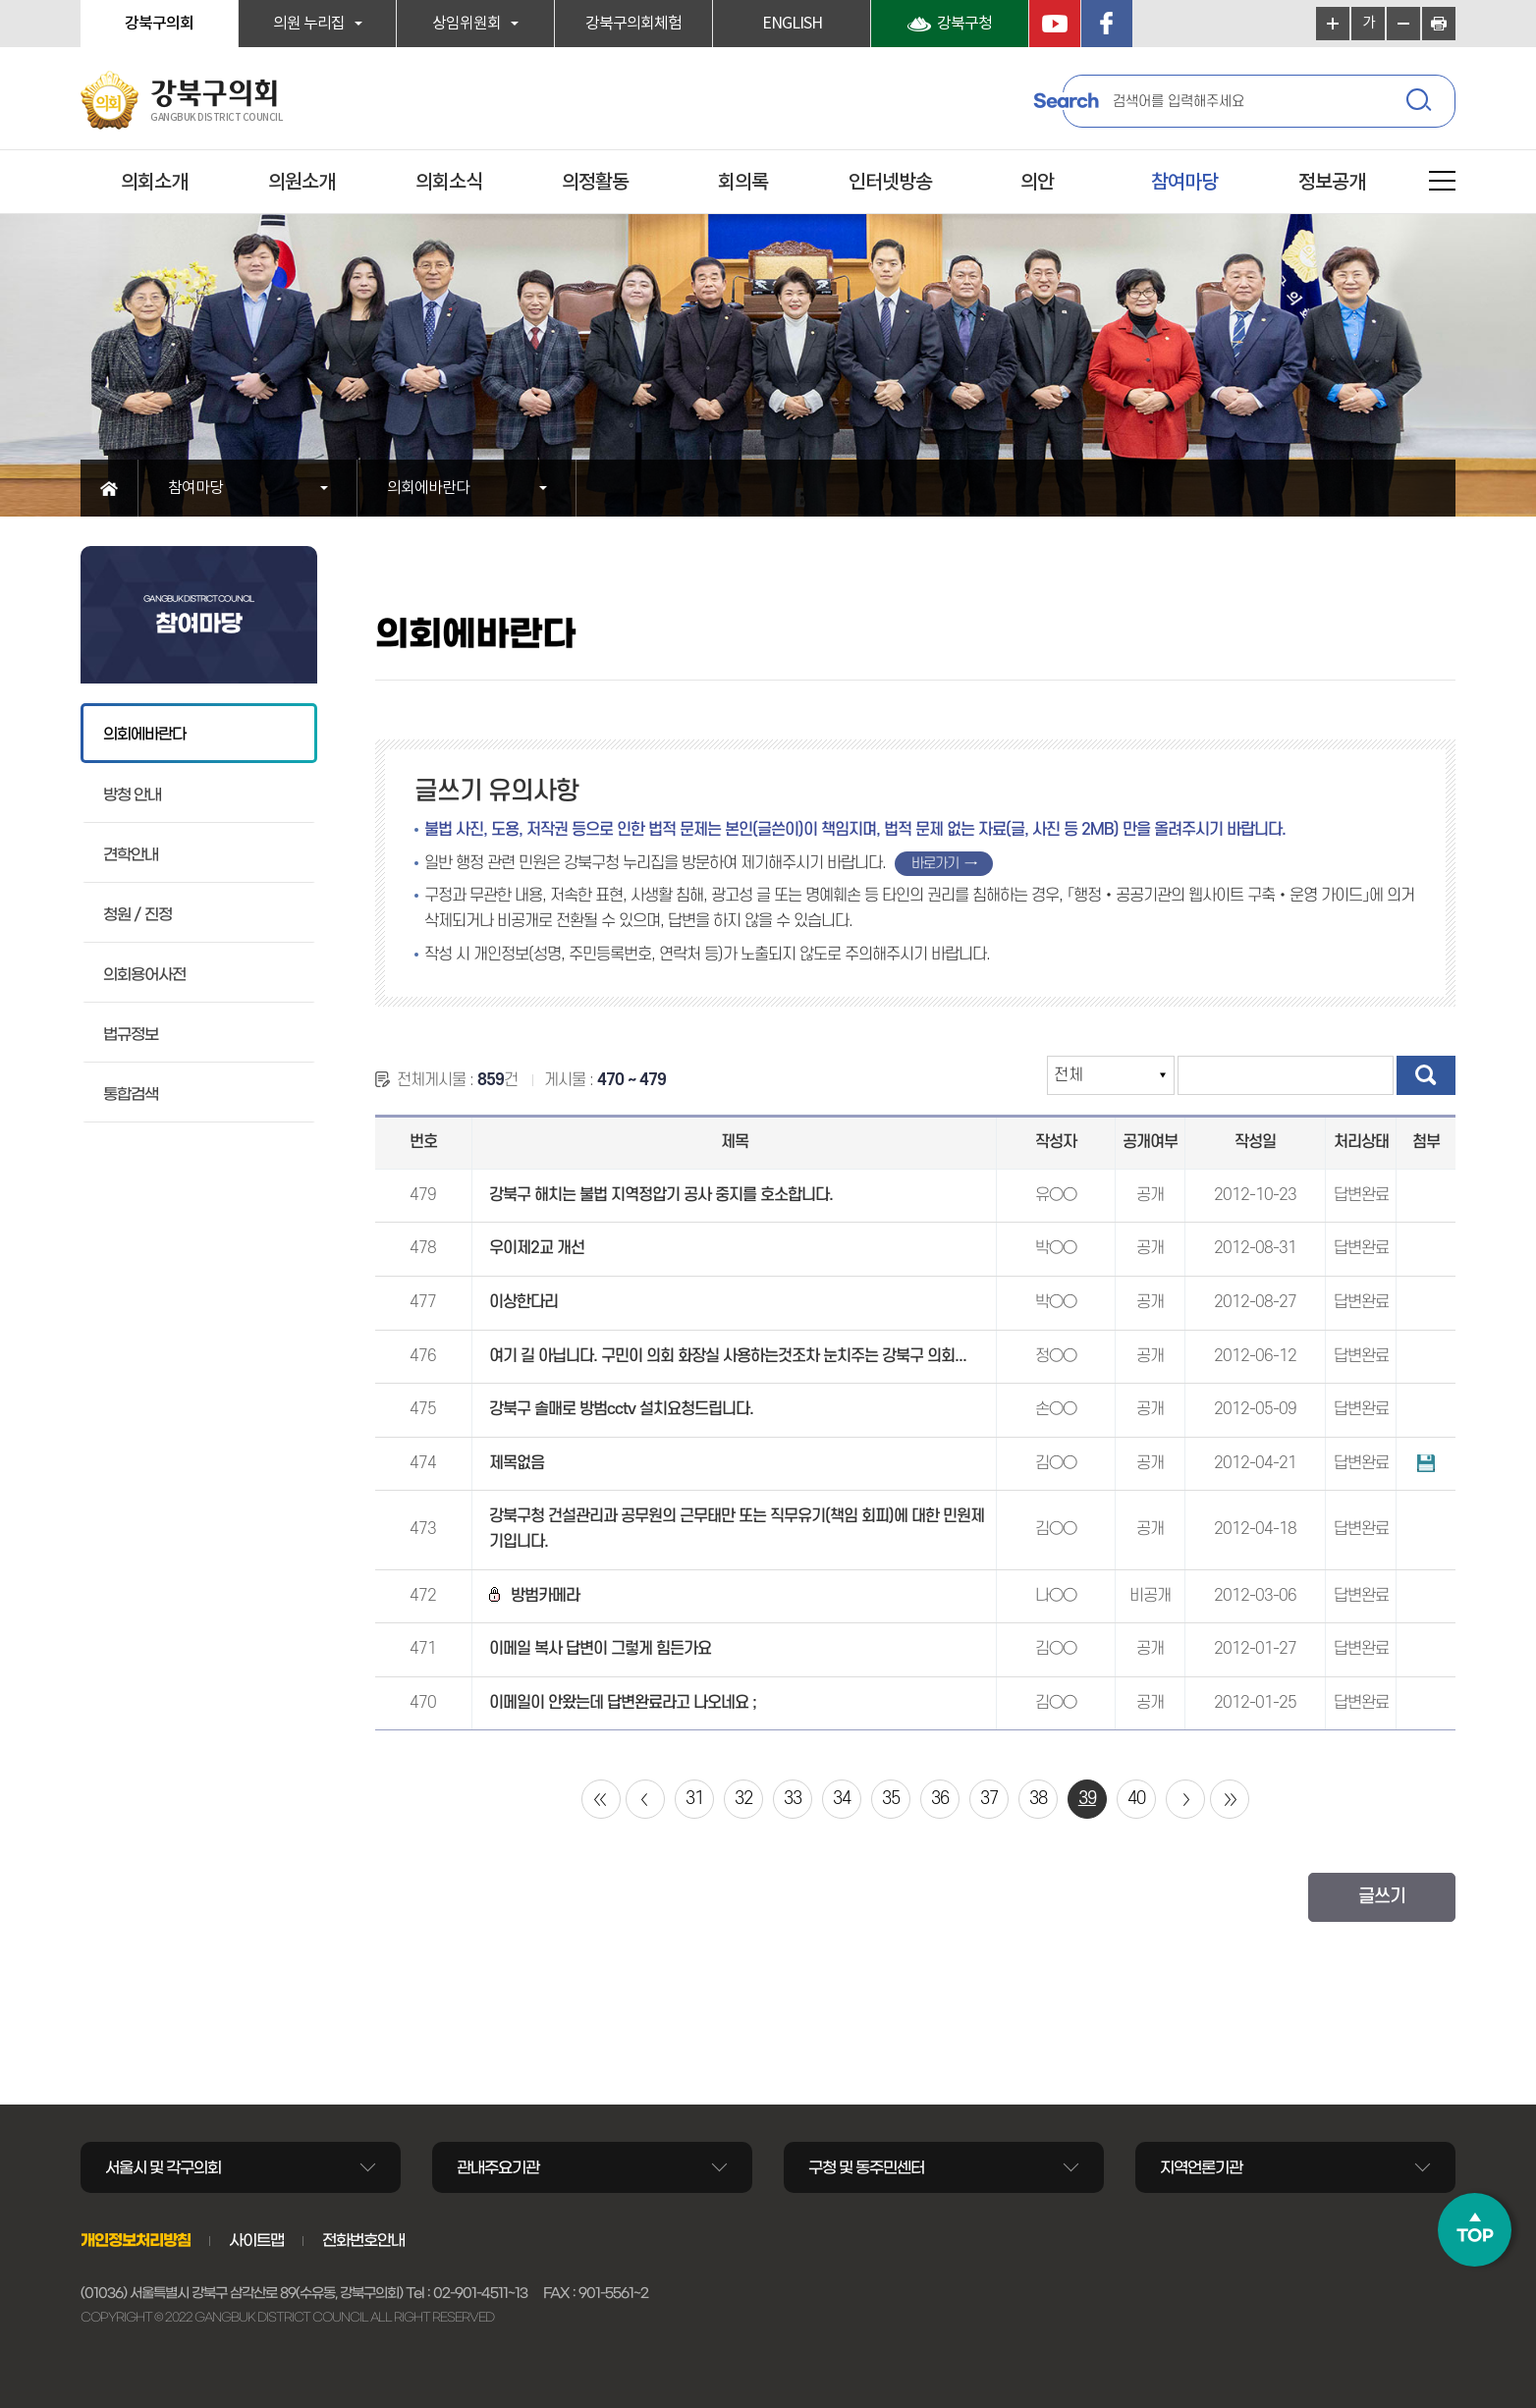  What do you see at coordinates (363, 2240) in the screenshot?
I see `전화번호안내` at bounding box center [363, 2240].